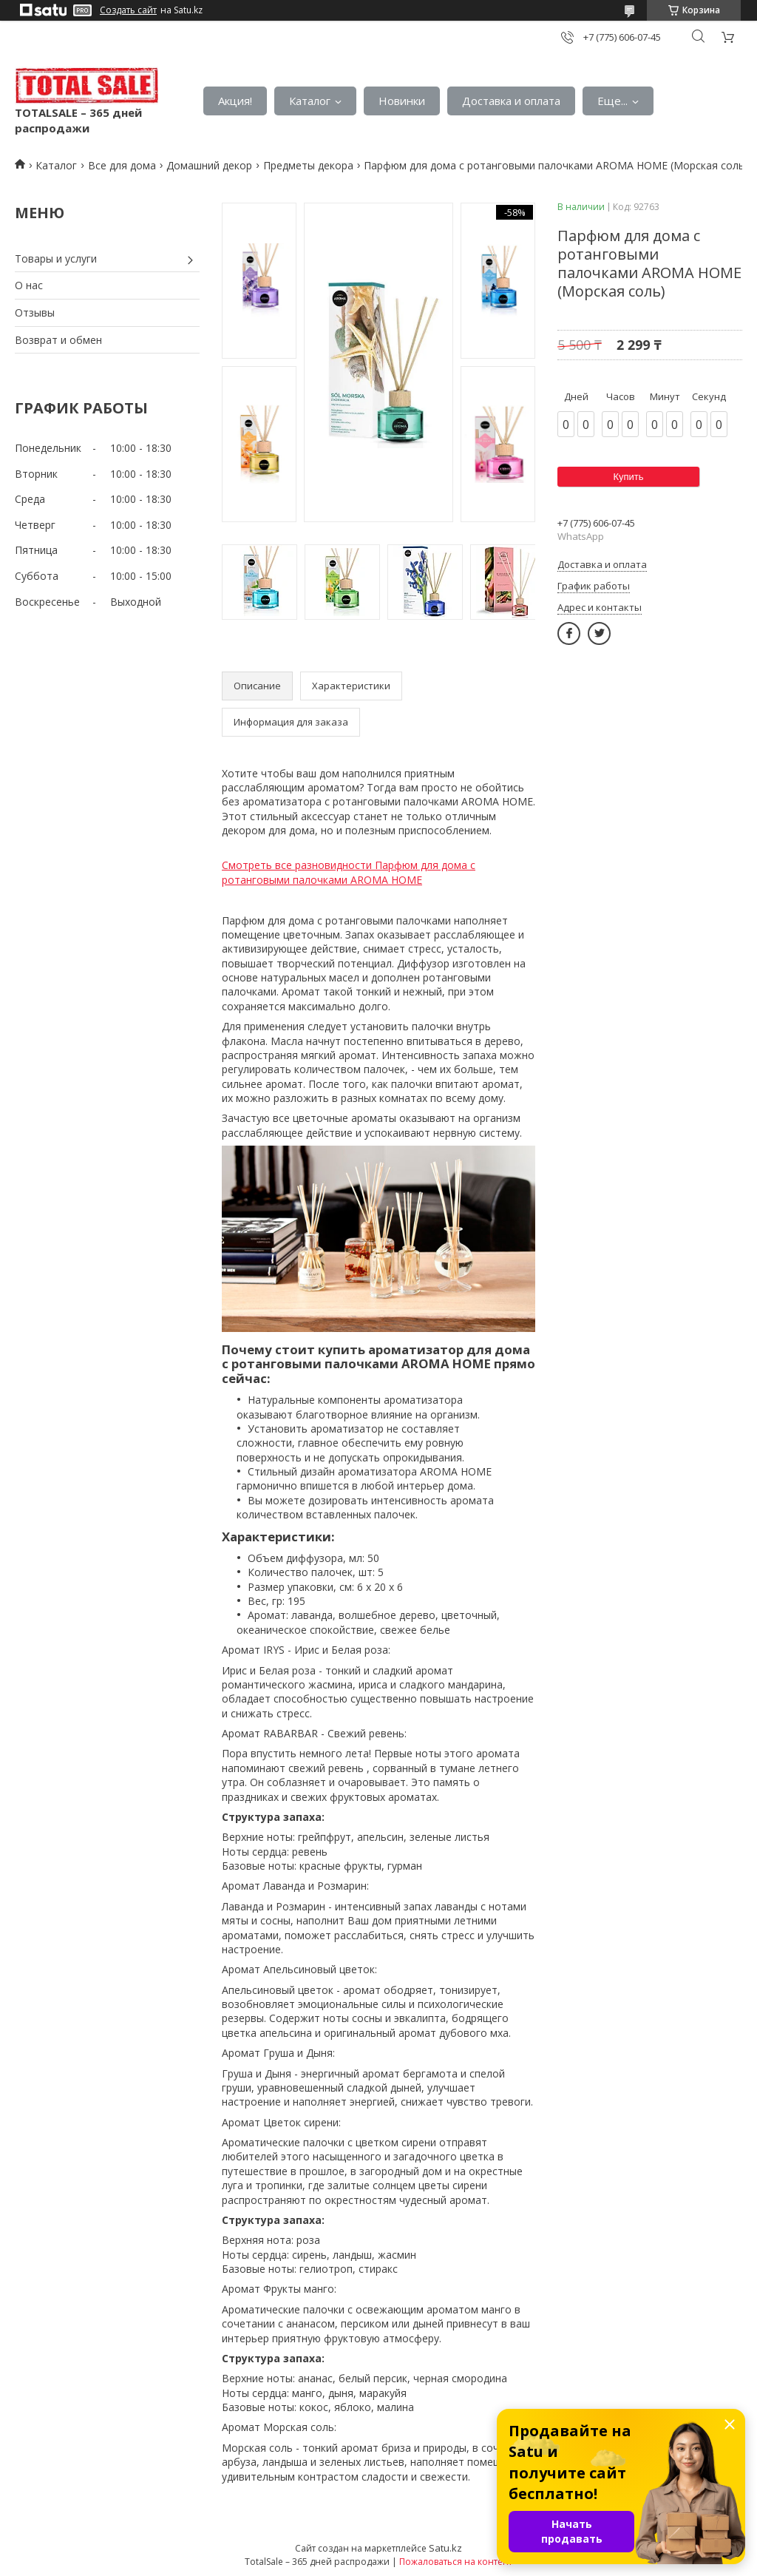  I want to click on Возврат и обмен, so click(58, 340).